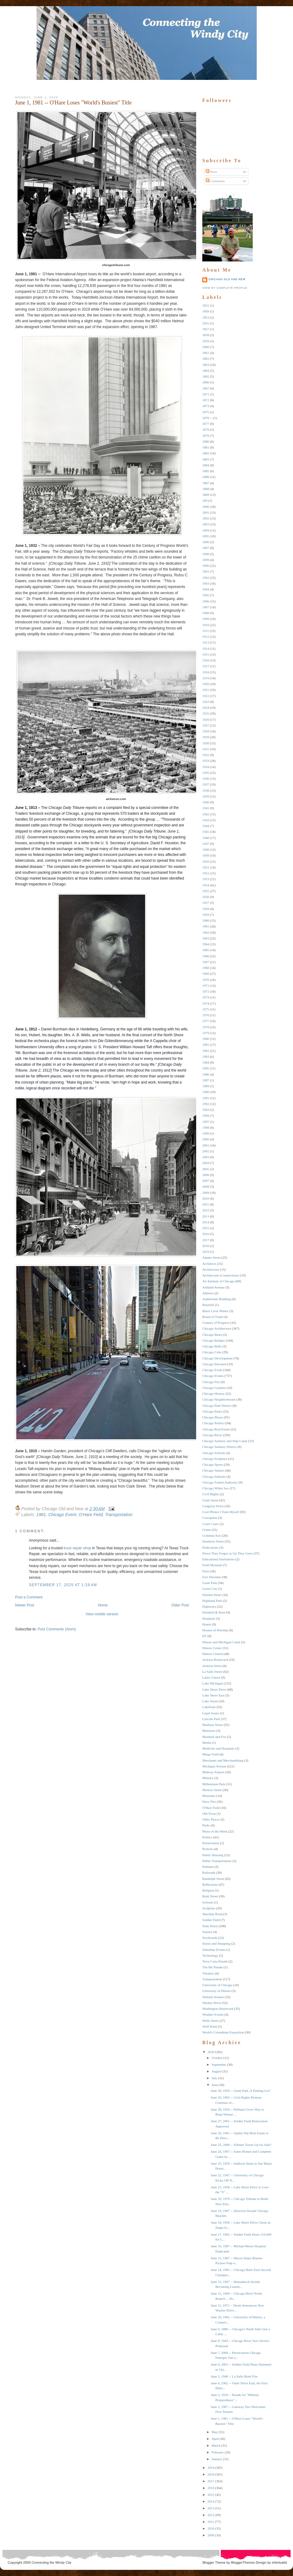 The width and height of the screenshot is (293, 2576). Describe the element at coordinates (205, 1204) in the screenshot. I see `2011` at that location.